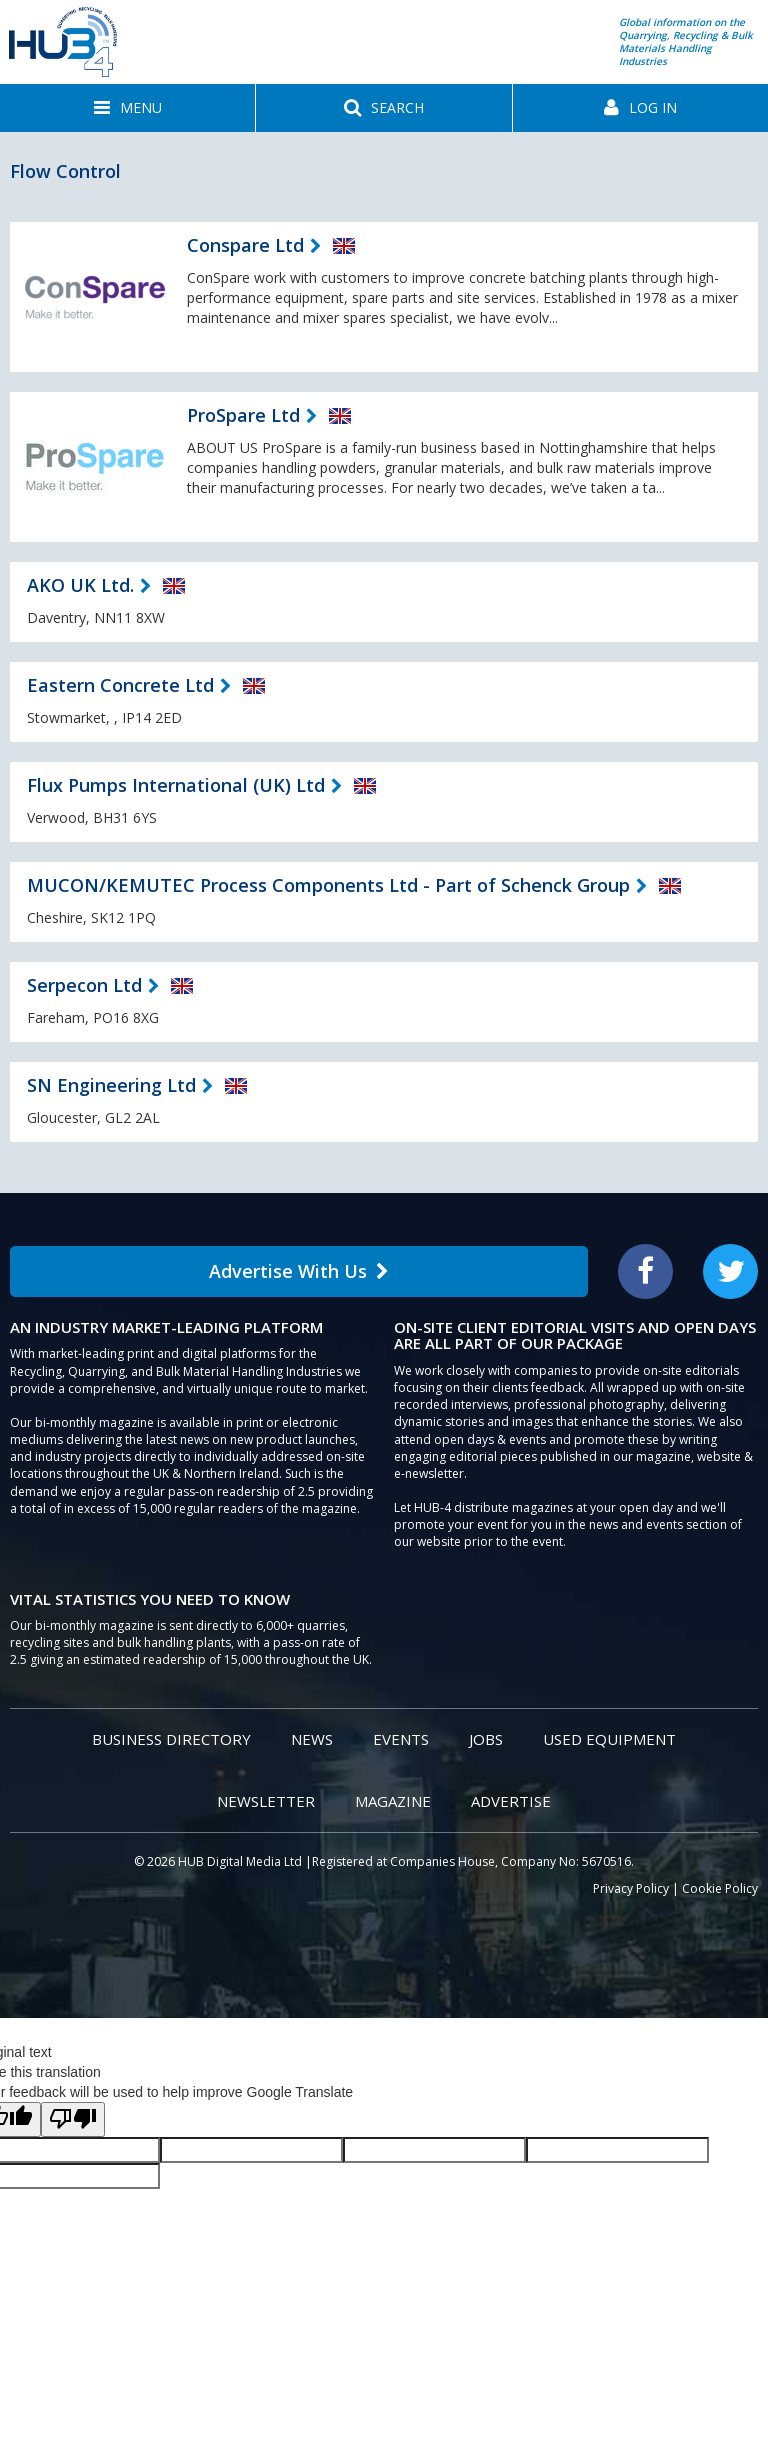  I want to click on [Poor translation], so click(73, 2119).